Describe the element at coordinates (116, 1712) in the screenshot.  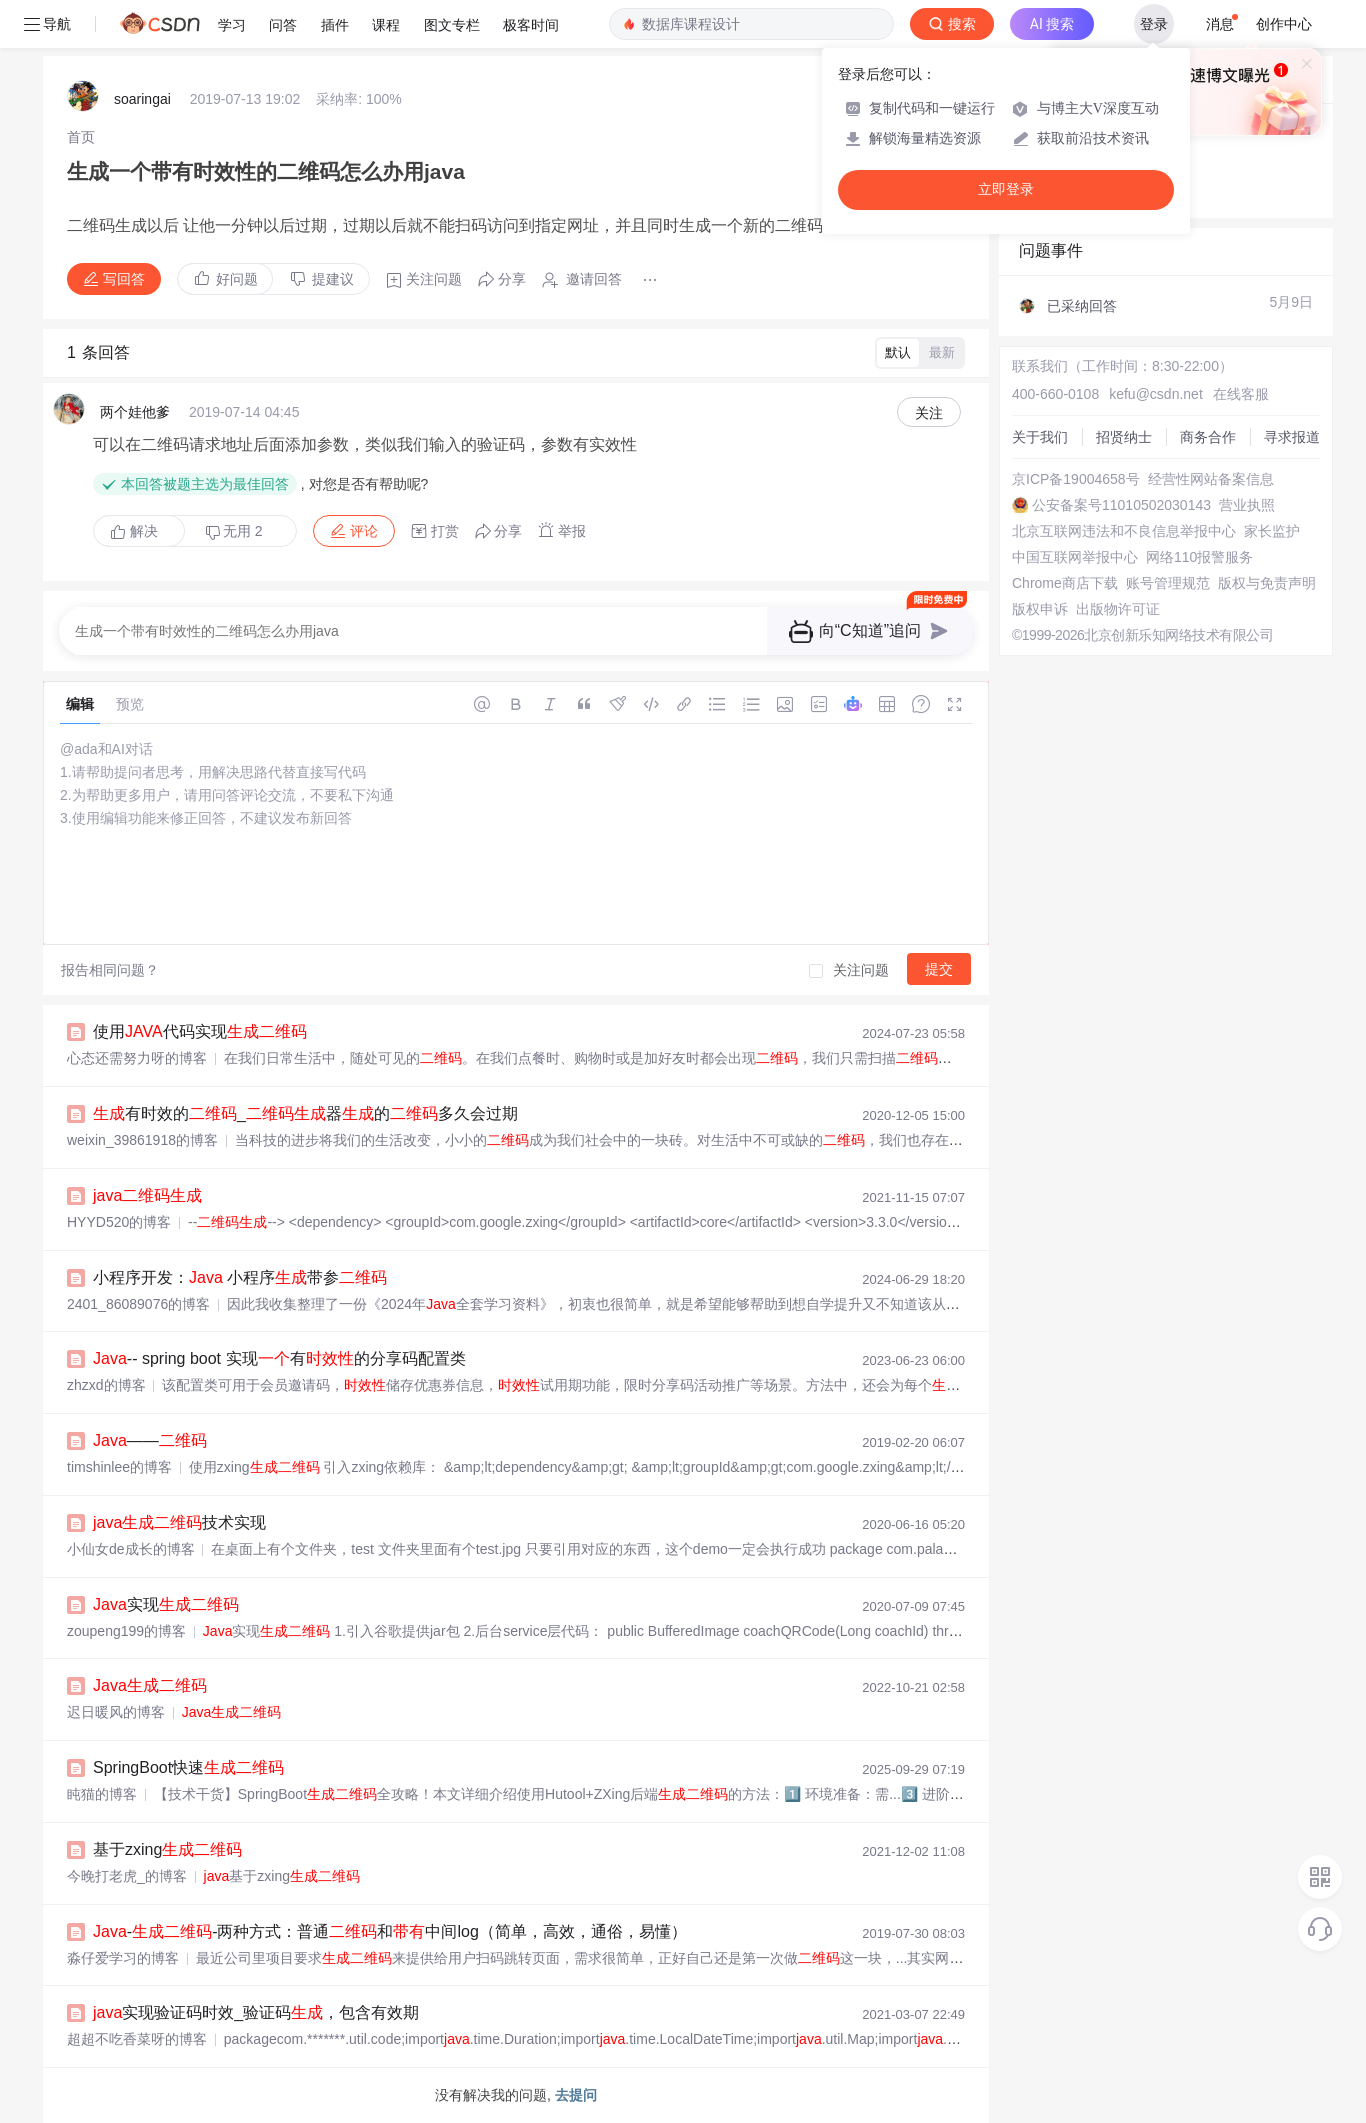
I see `迟日暖风的博客` at that location.